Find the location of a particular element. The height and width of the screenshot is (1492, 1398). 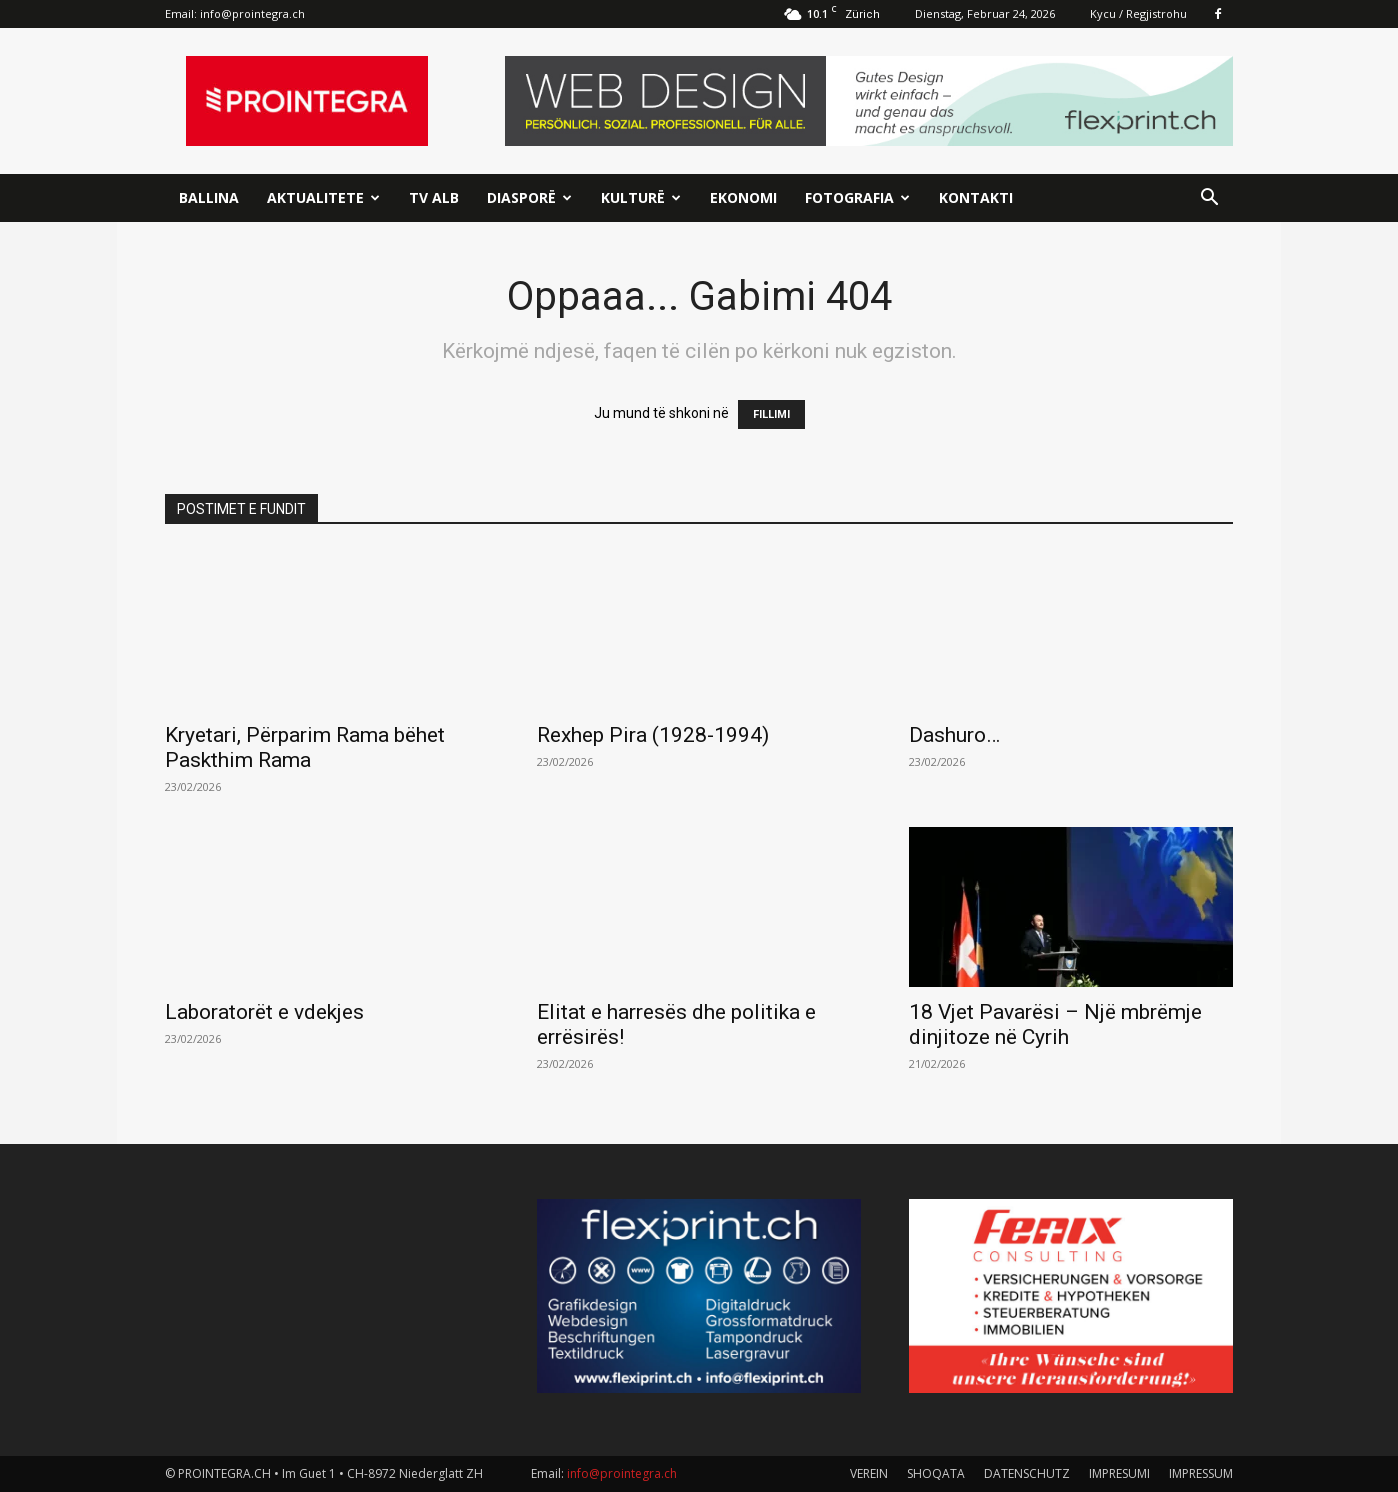

info@prointegra.ch is located at coordinates (252, 13).